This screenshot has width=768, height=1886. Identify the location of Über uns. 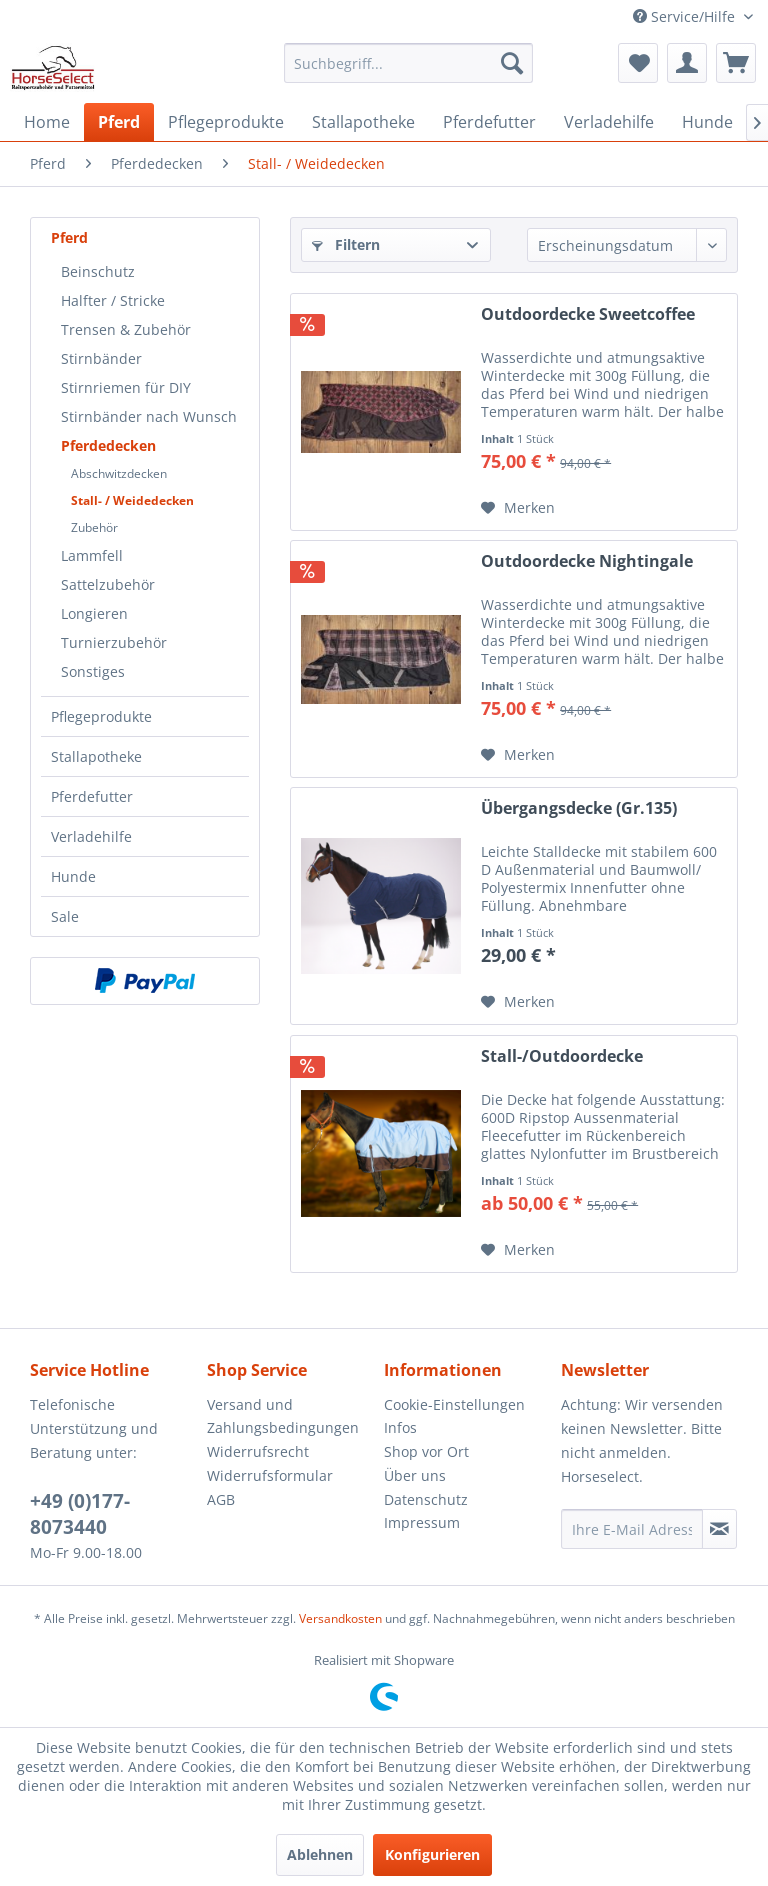
(415, 1475).